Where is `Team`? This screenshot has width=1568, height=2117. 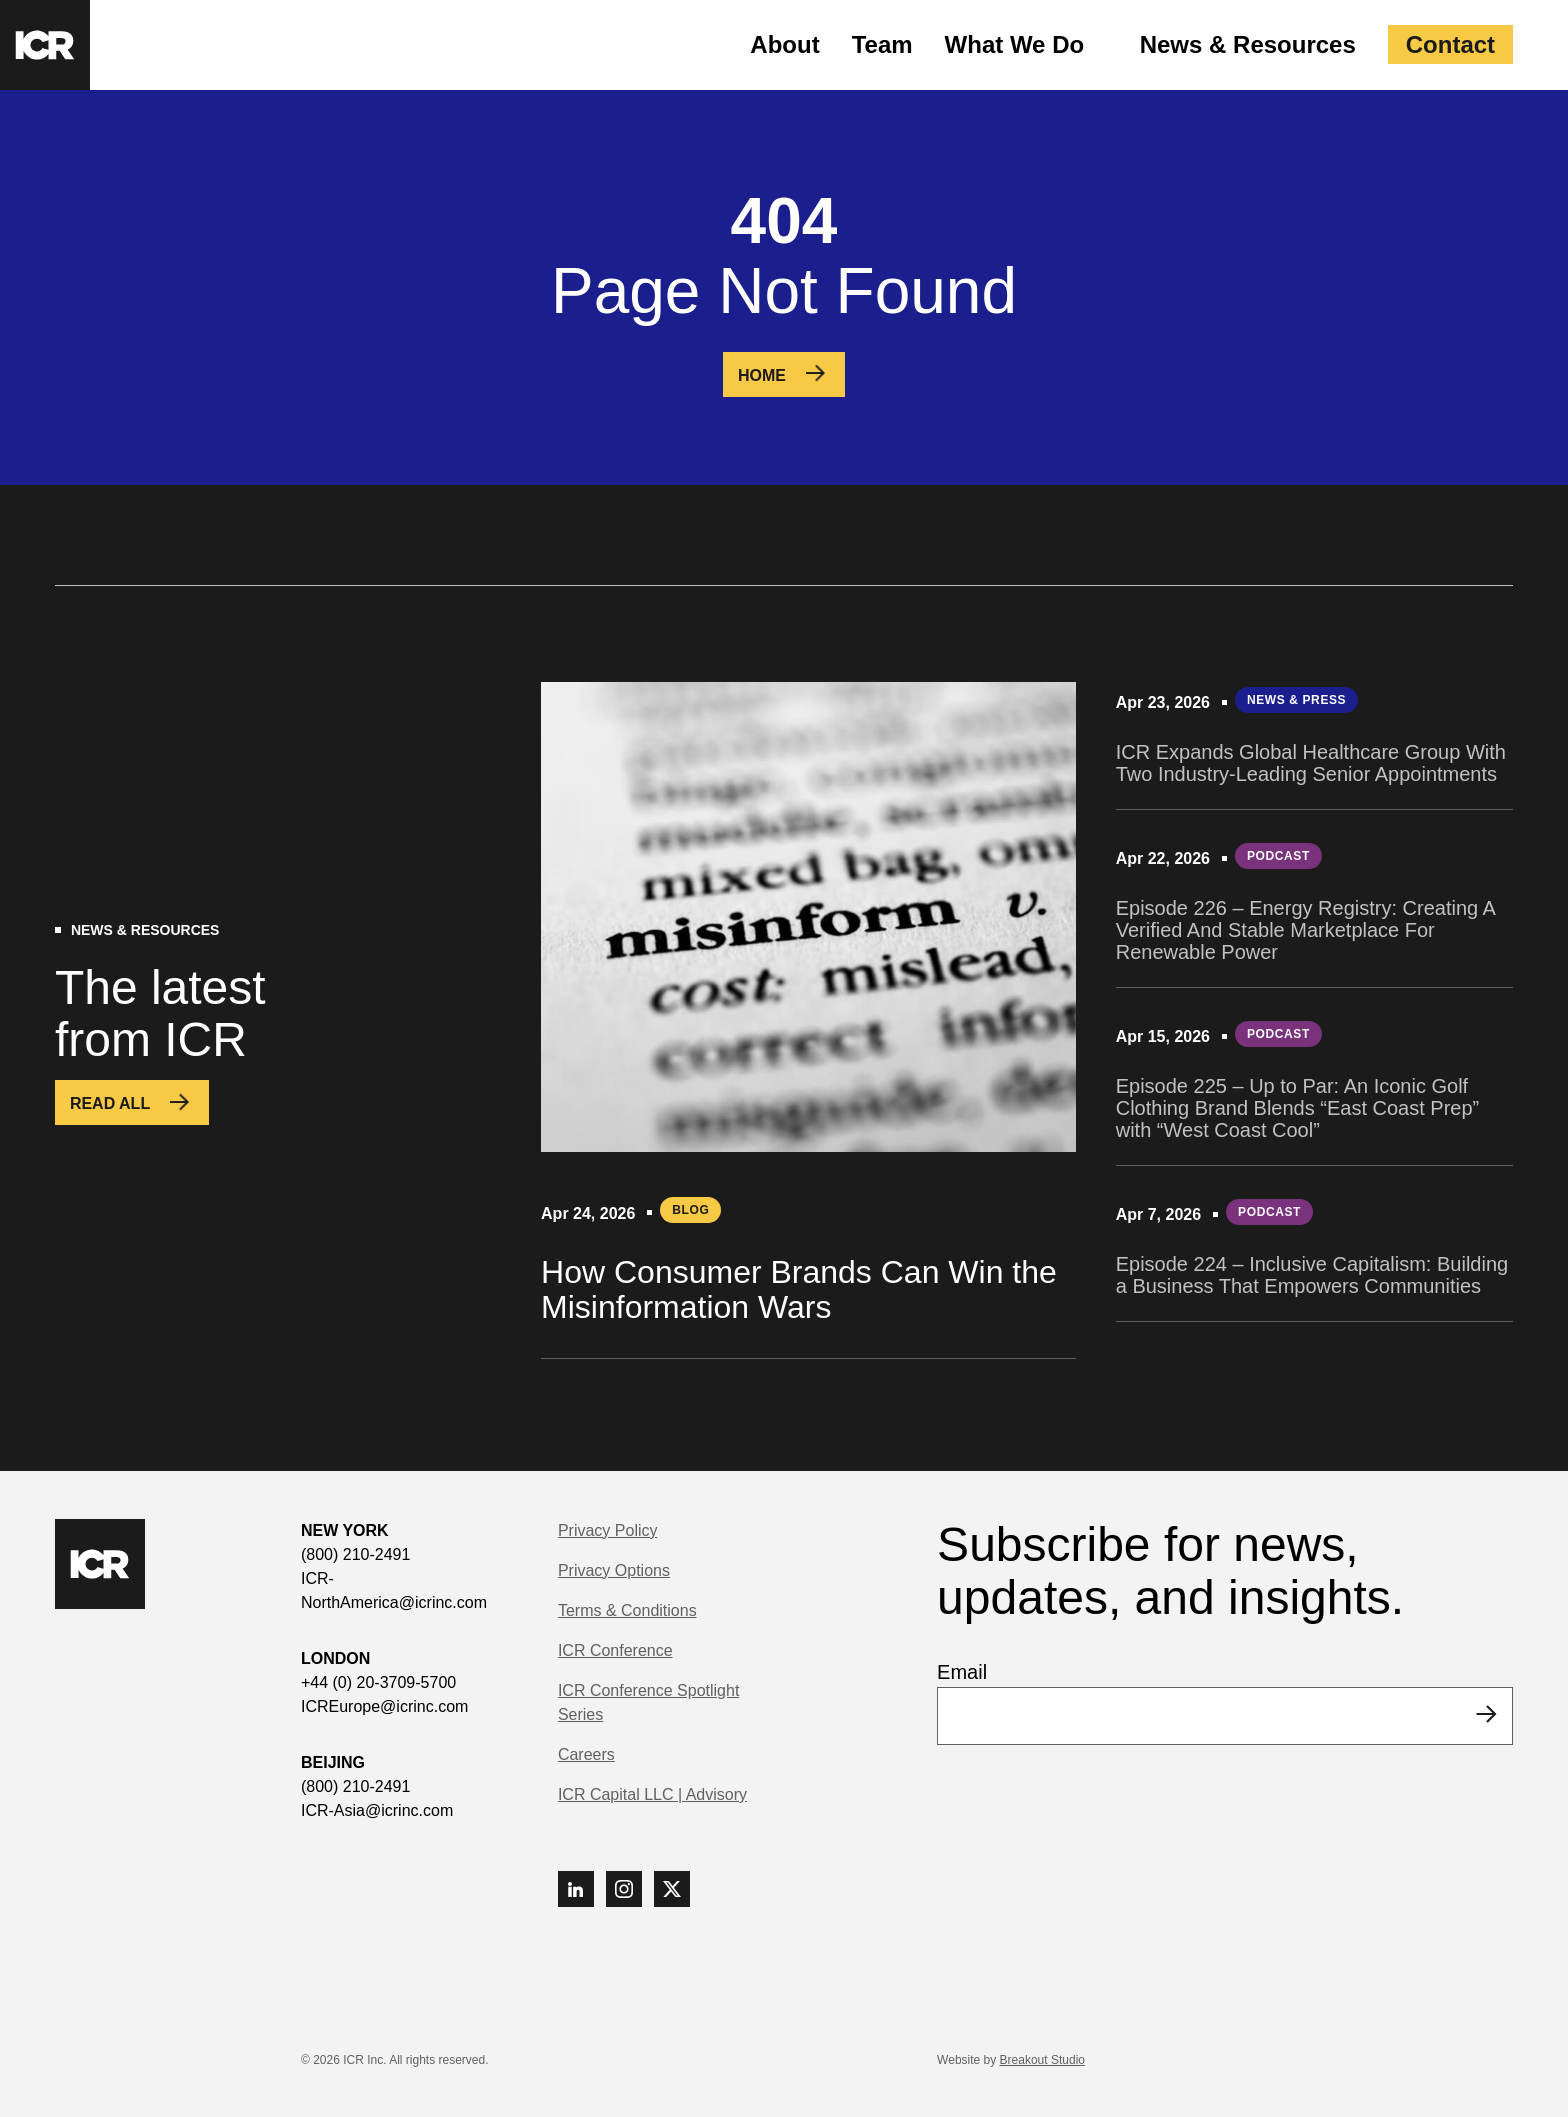
Team is located at coordinates (882, 44).